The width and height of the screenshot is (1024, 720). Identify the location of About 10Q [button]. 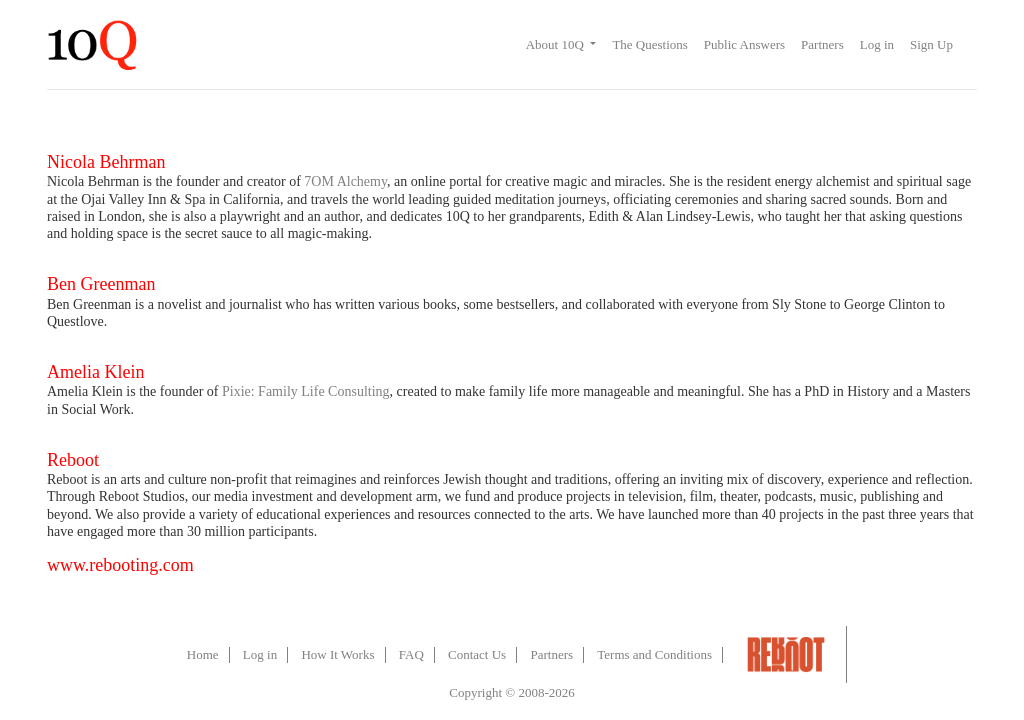
(556, 44).